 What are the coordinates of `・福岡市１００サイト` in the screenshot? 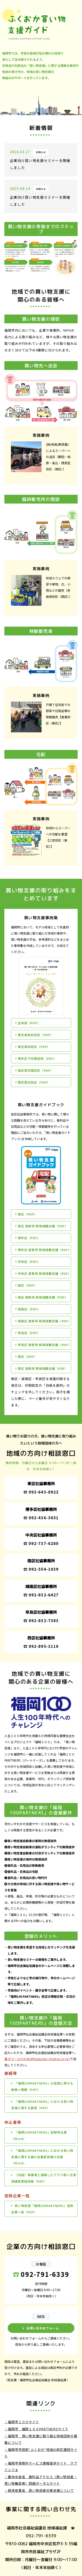 It's located at (21, 2422).